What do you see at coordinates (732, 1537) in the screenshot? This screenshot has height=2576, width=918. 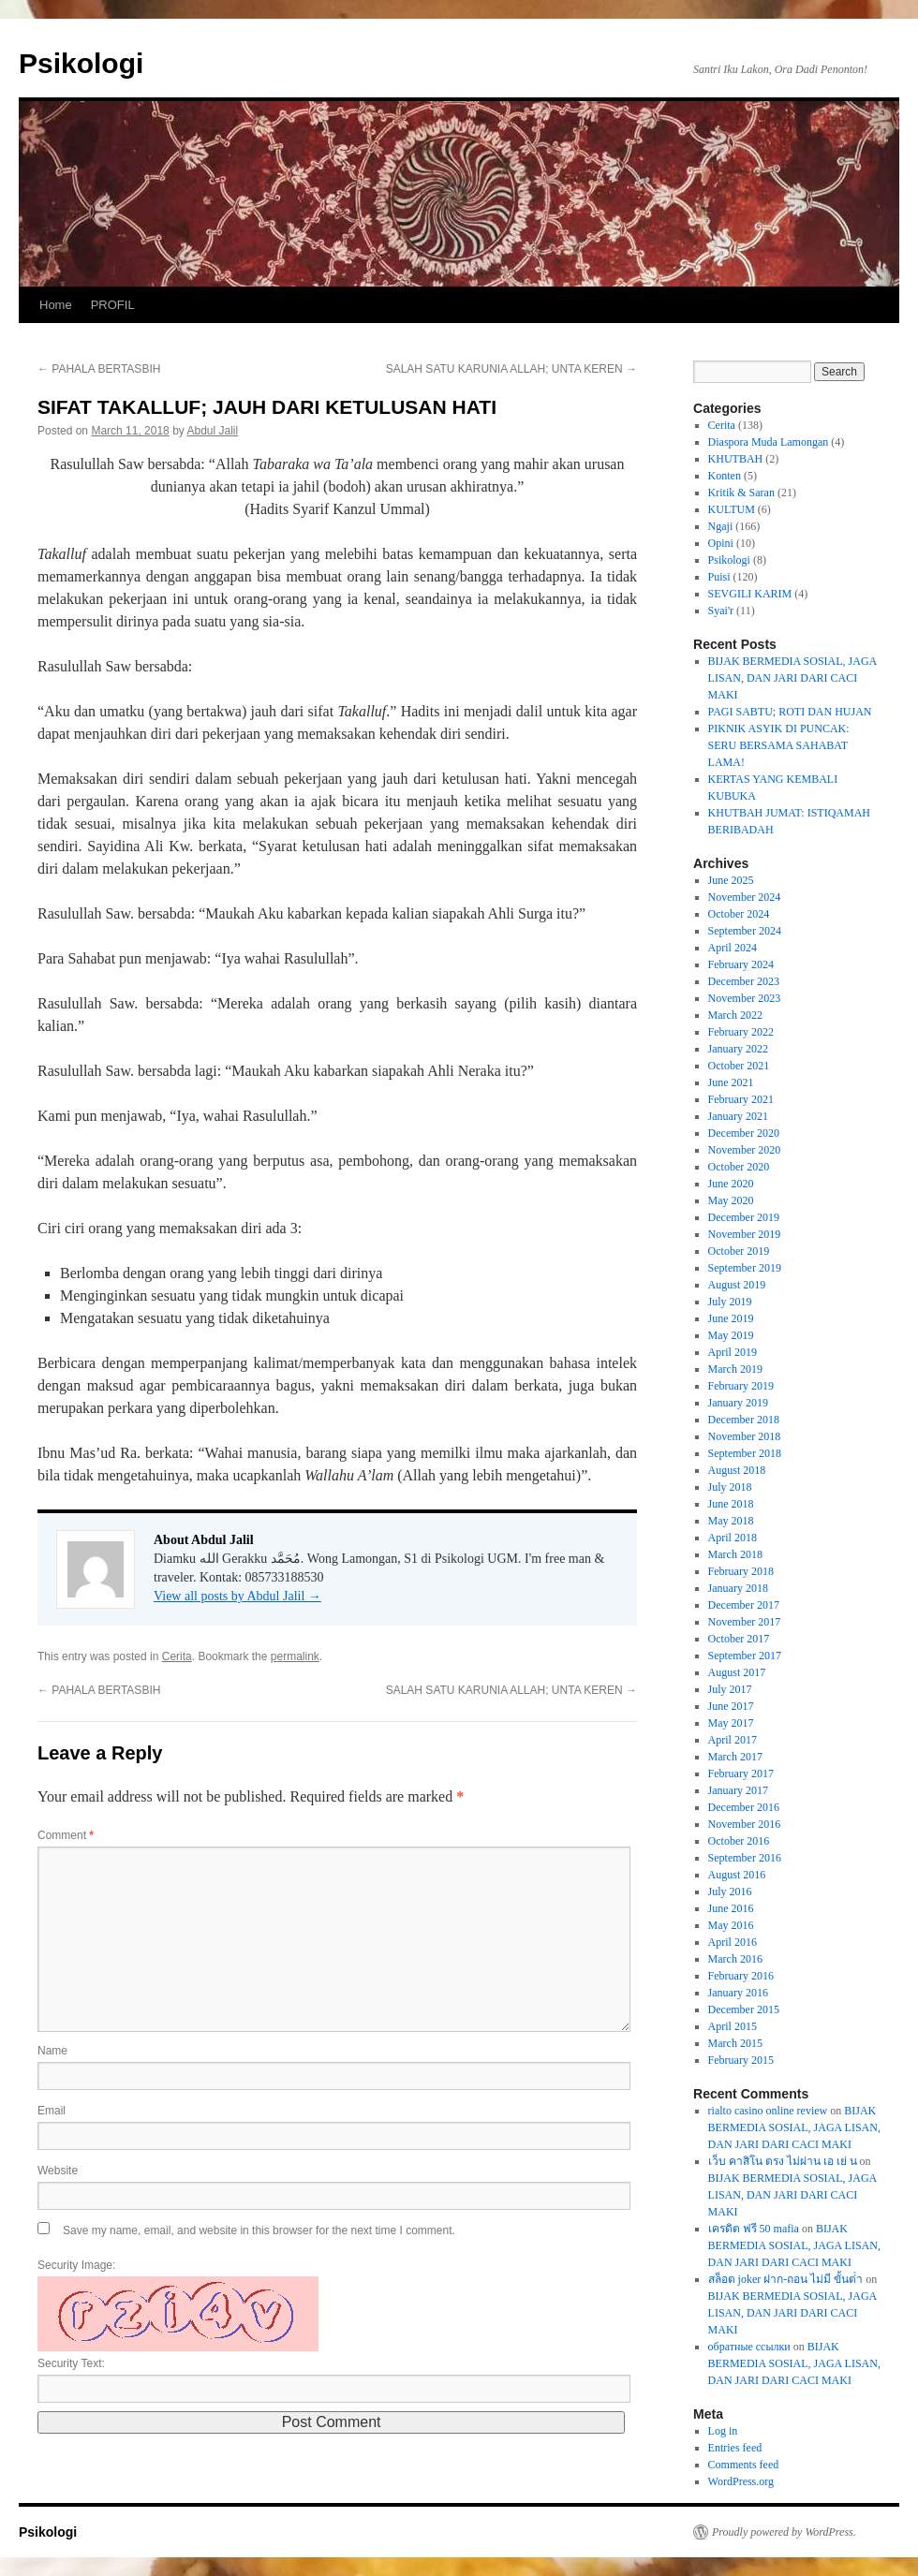 I see `April 2018` at bounding box center [732, 1537].